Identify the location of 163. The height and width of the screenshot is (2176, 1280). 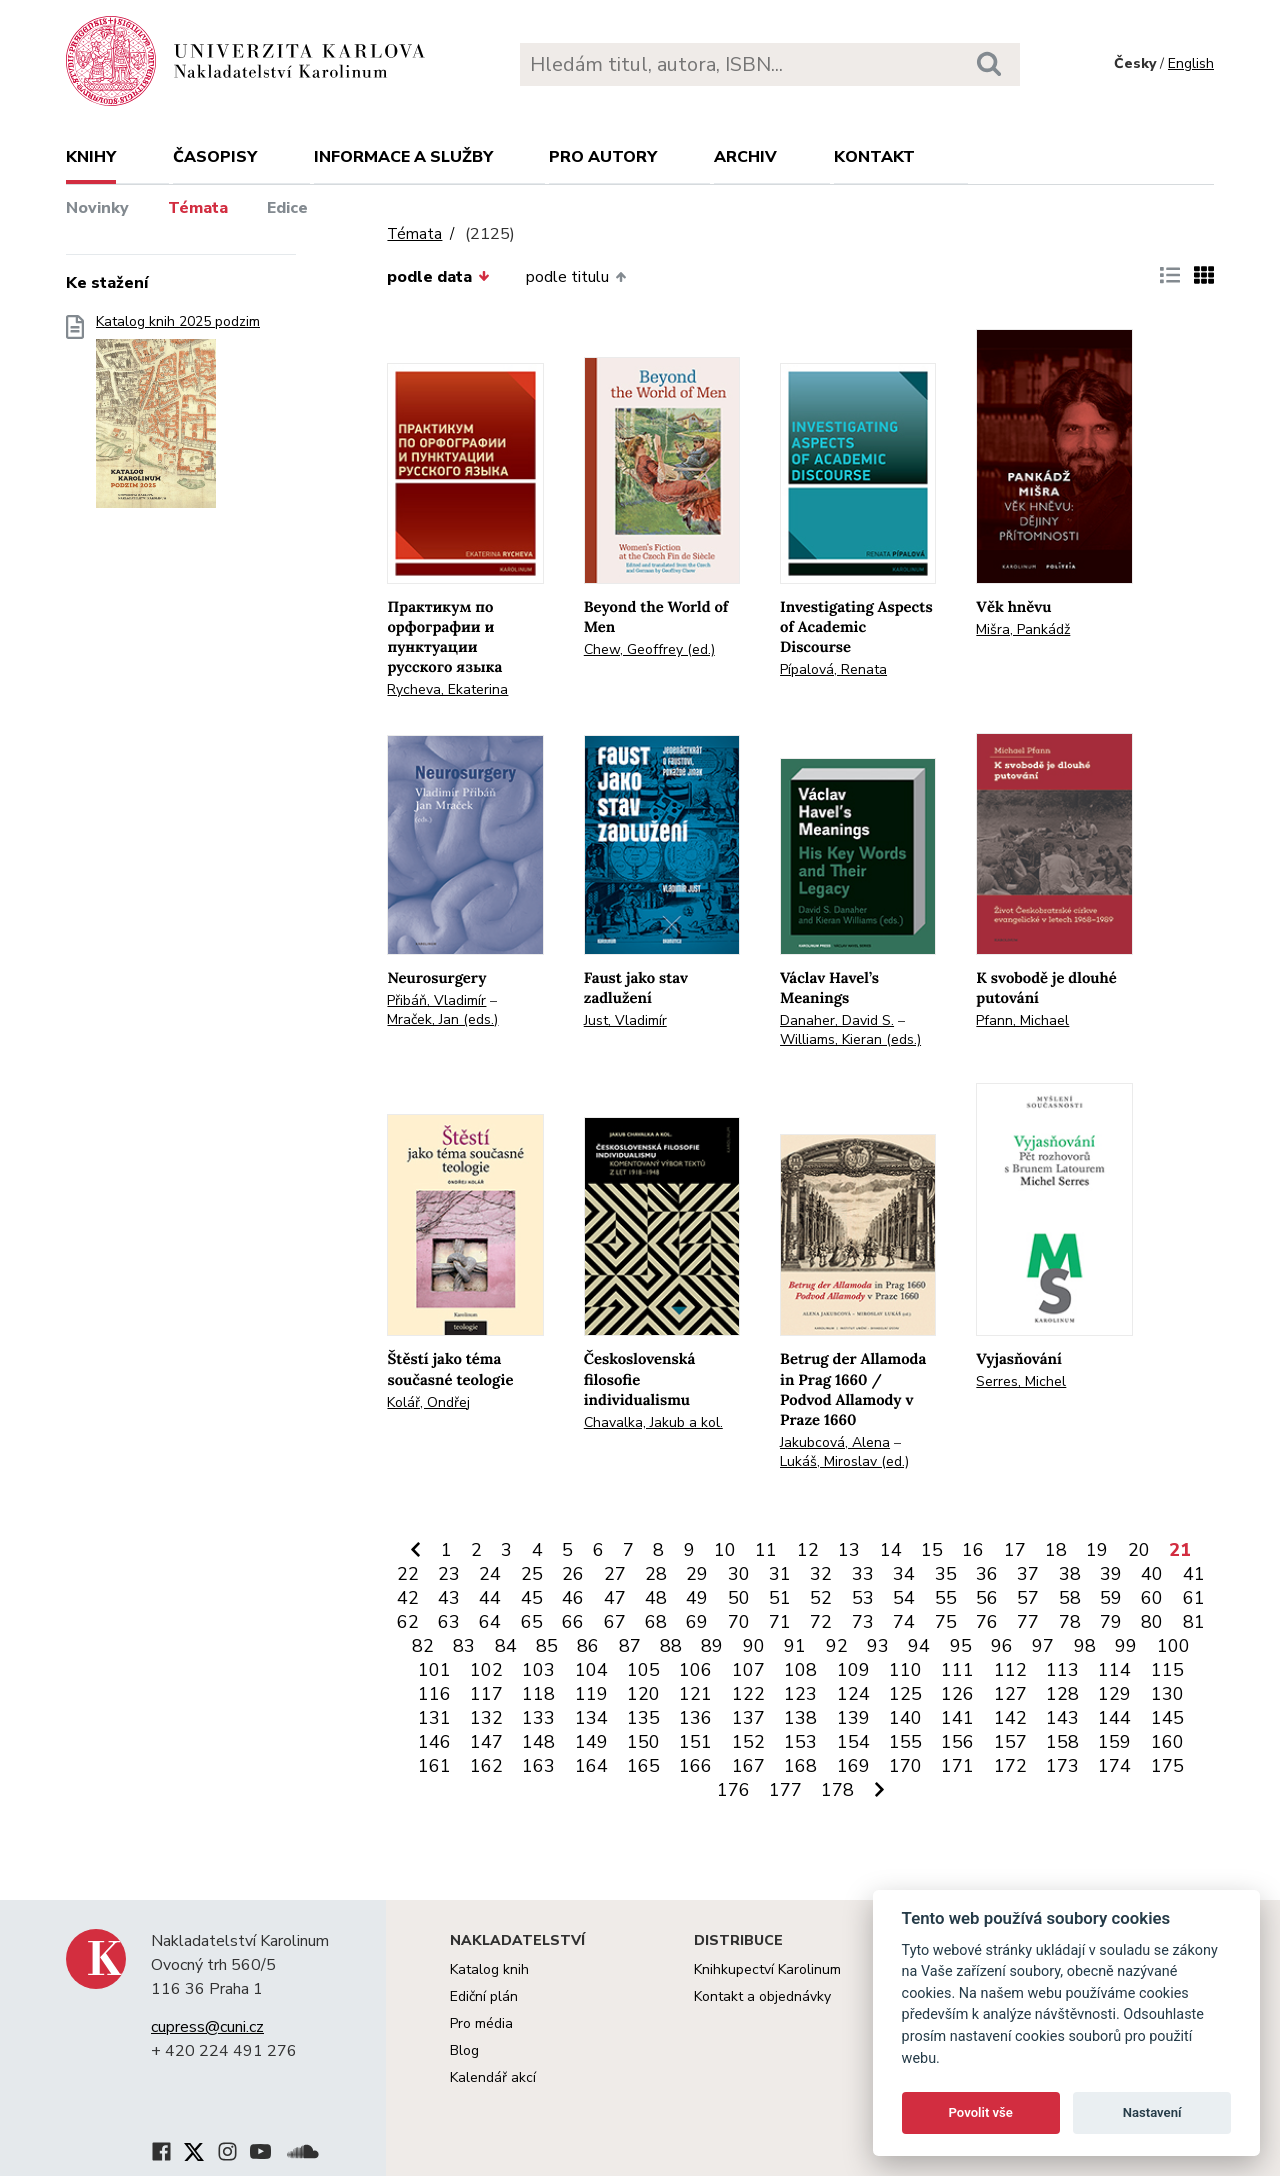
(538, 1766).